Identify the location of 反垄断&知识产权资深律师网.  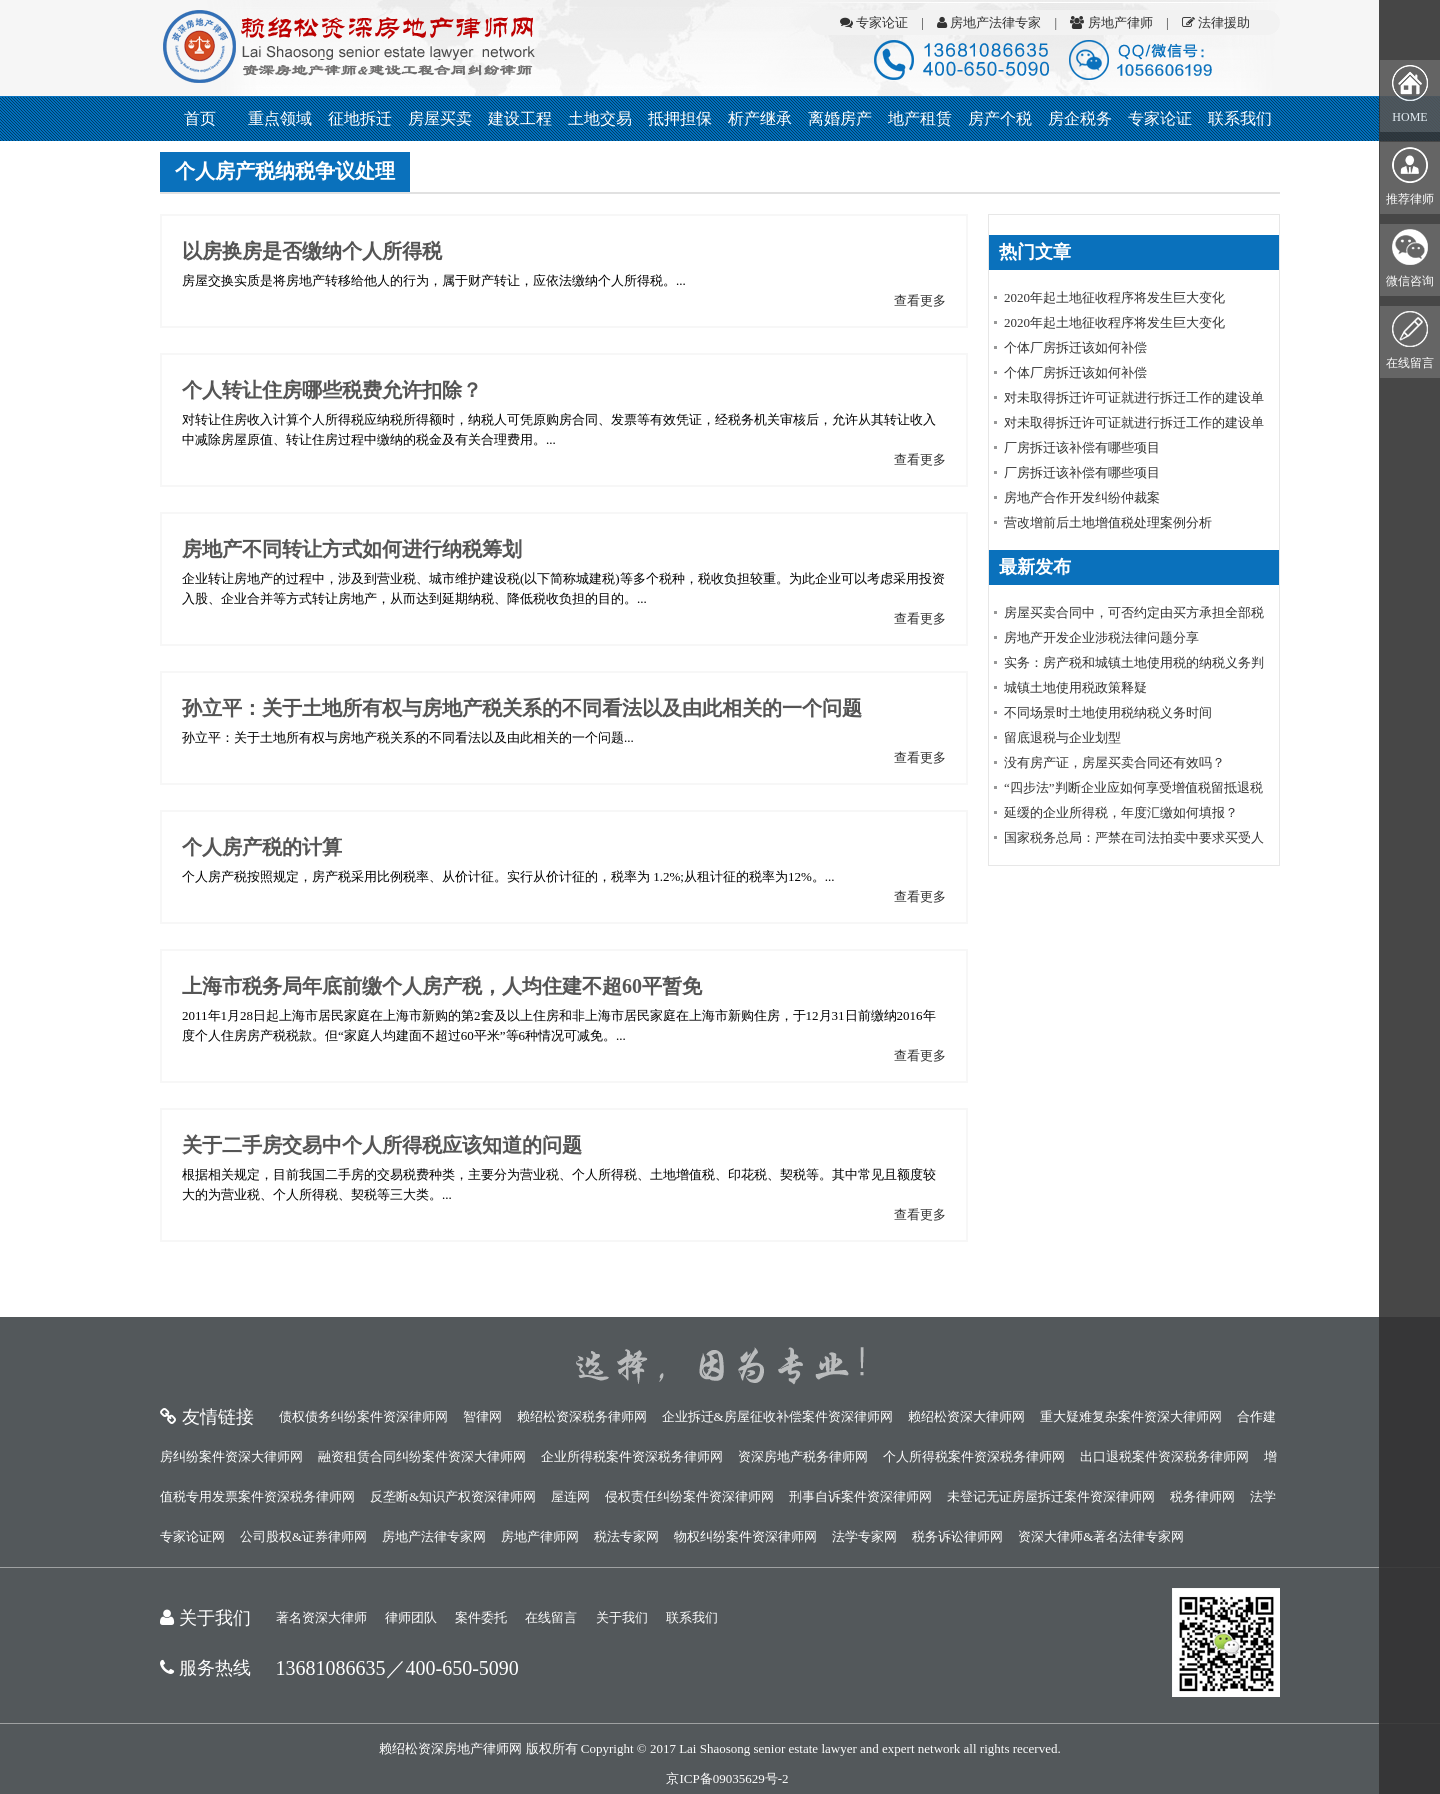
(453, 1496).